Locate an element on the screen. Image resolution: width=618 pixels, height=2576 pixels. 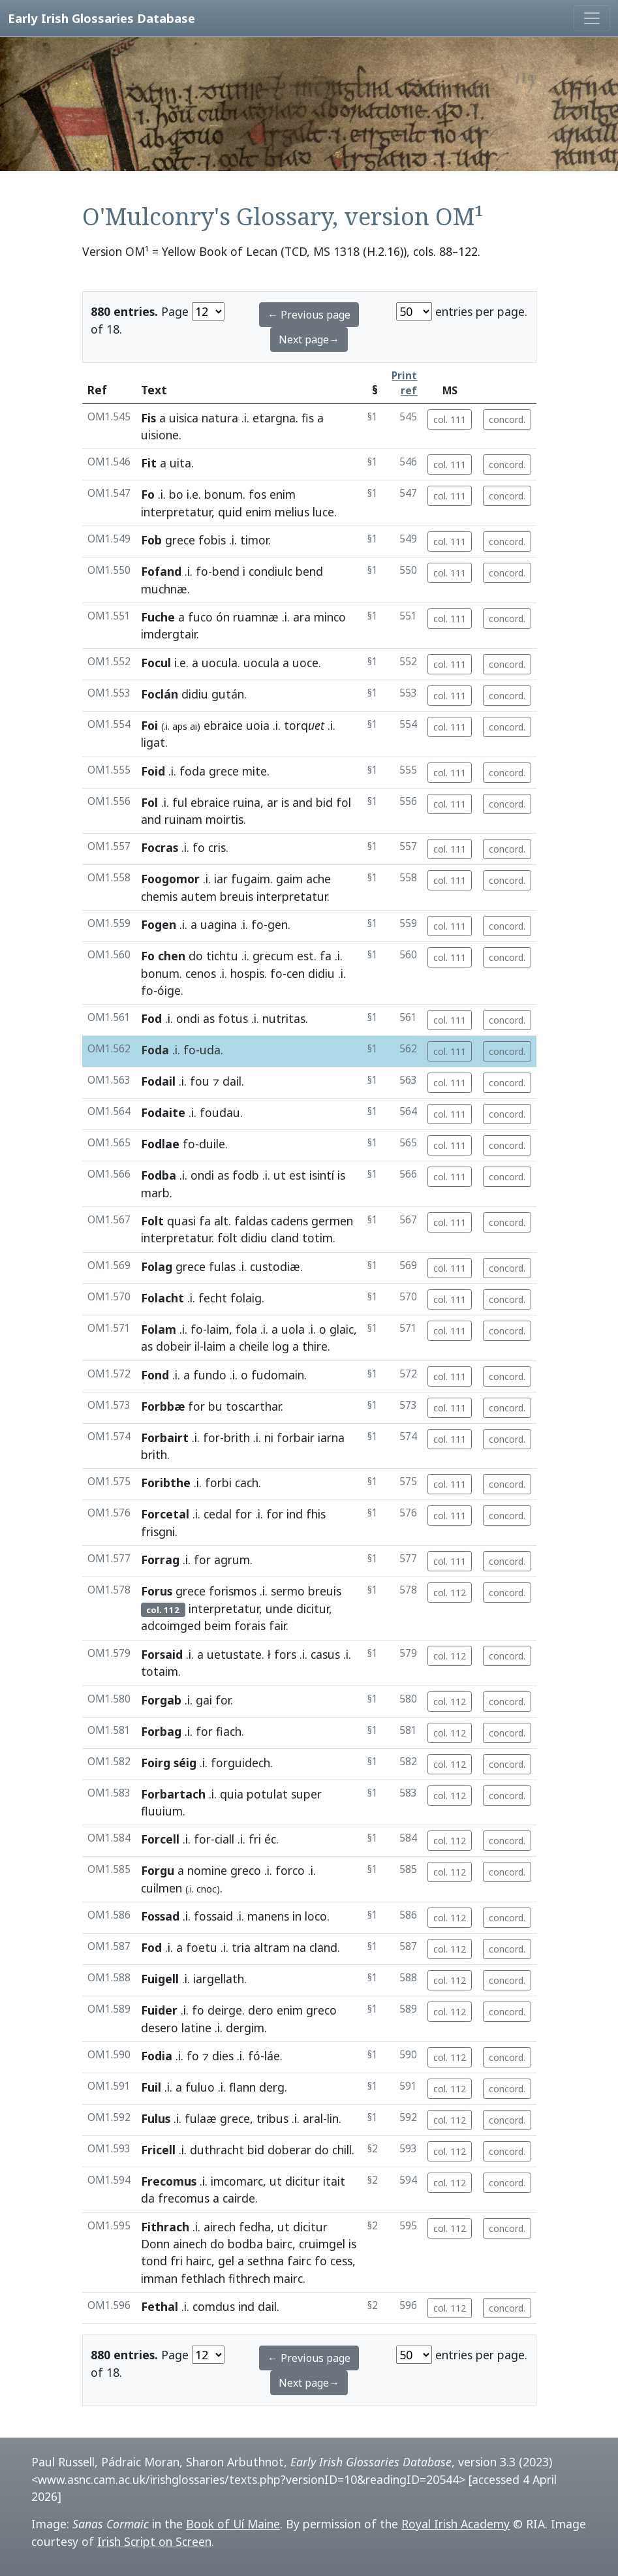
Fuche is located at coordinates (158, 617).